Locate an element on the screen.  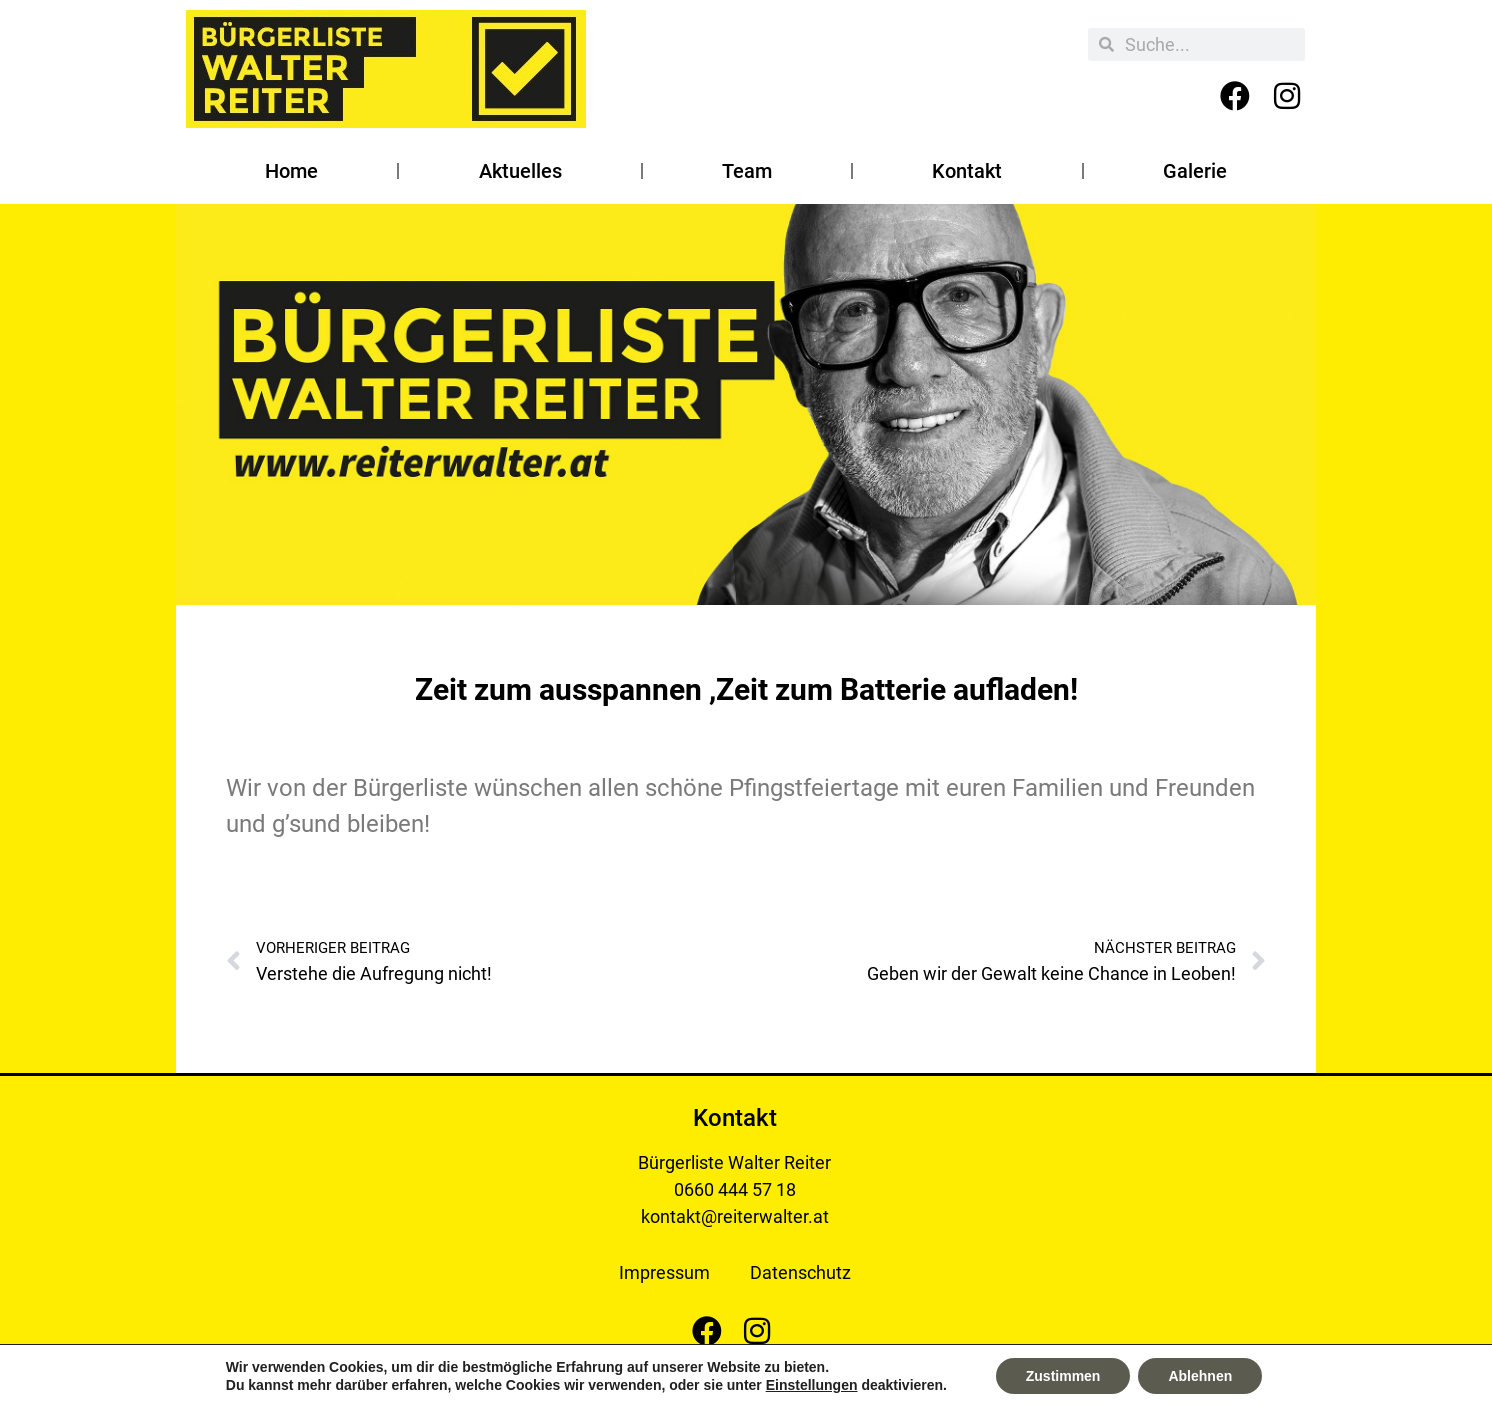
Ablehnen is located at coordinates (1200, 1376).